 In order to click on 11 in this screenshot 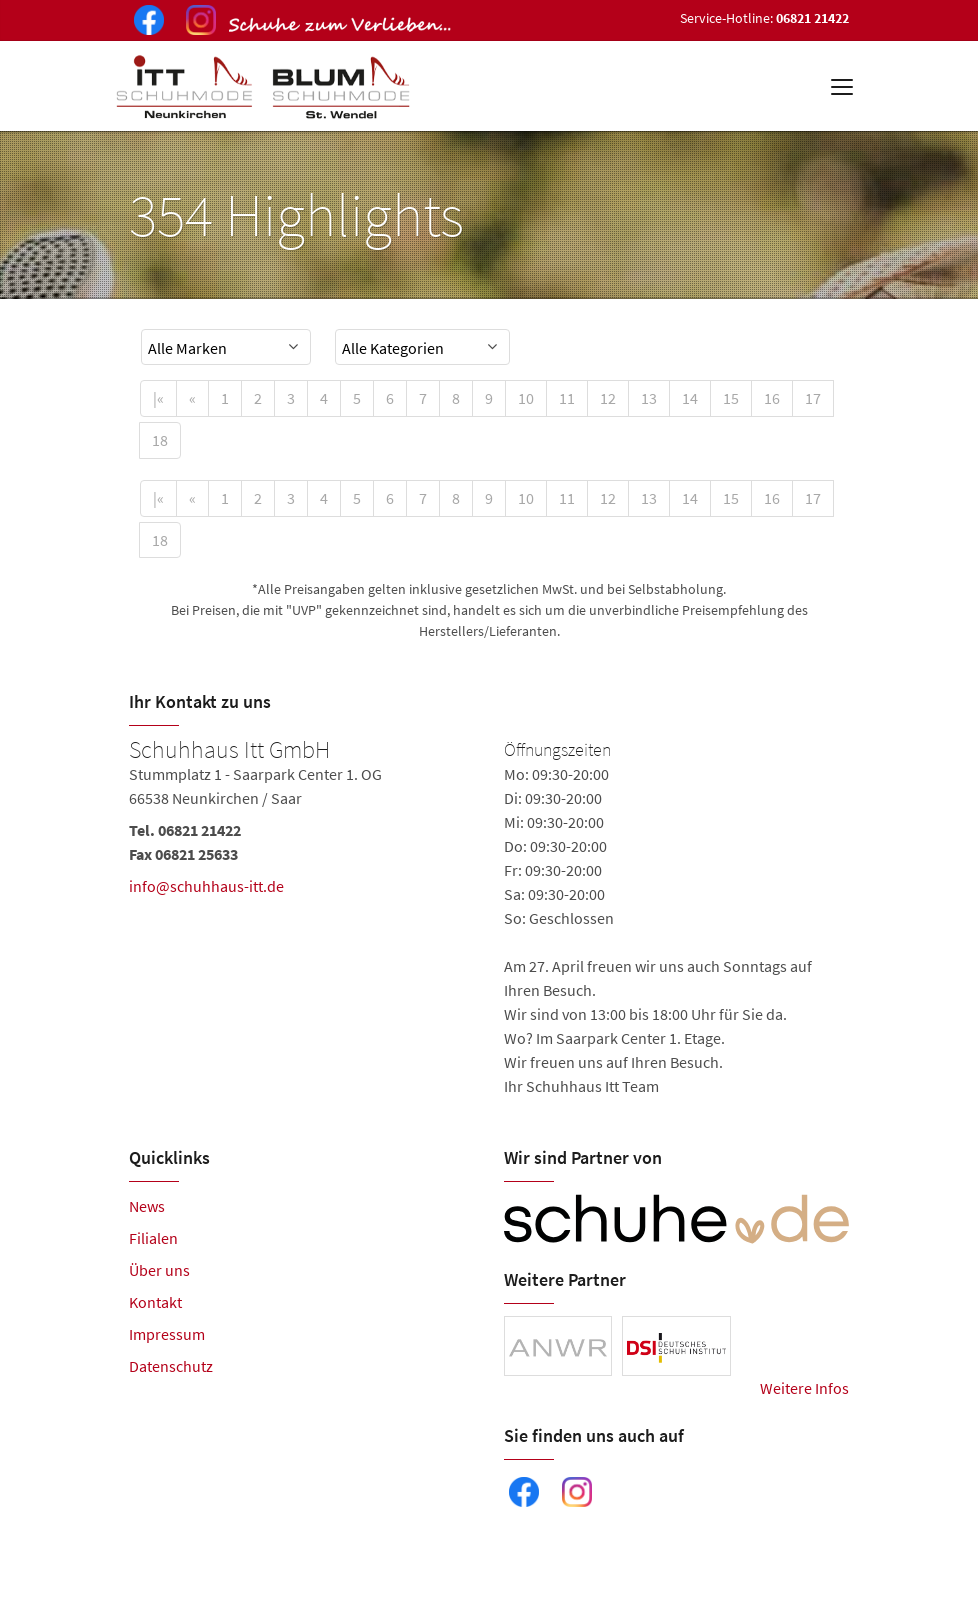, I will do `click(567, 398)`.